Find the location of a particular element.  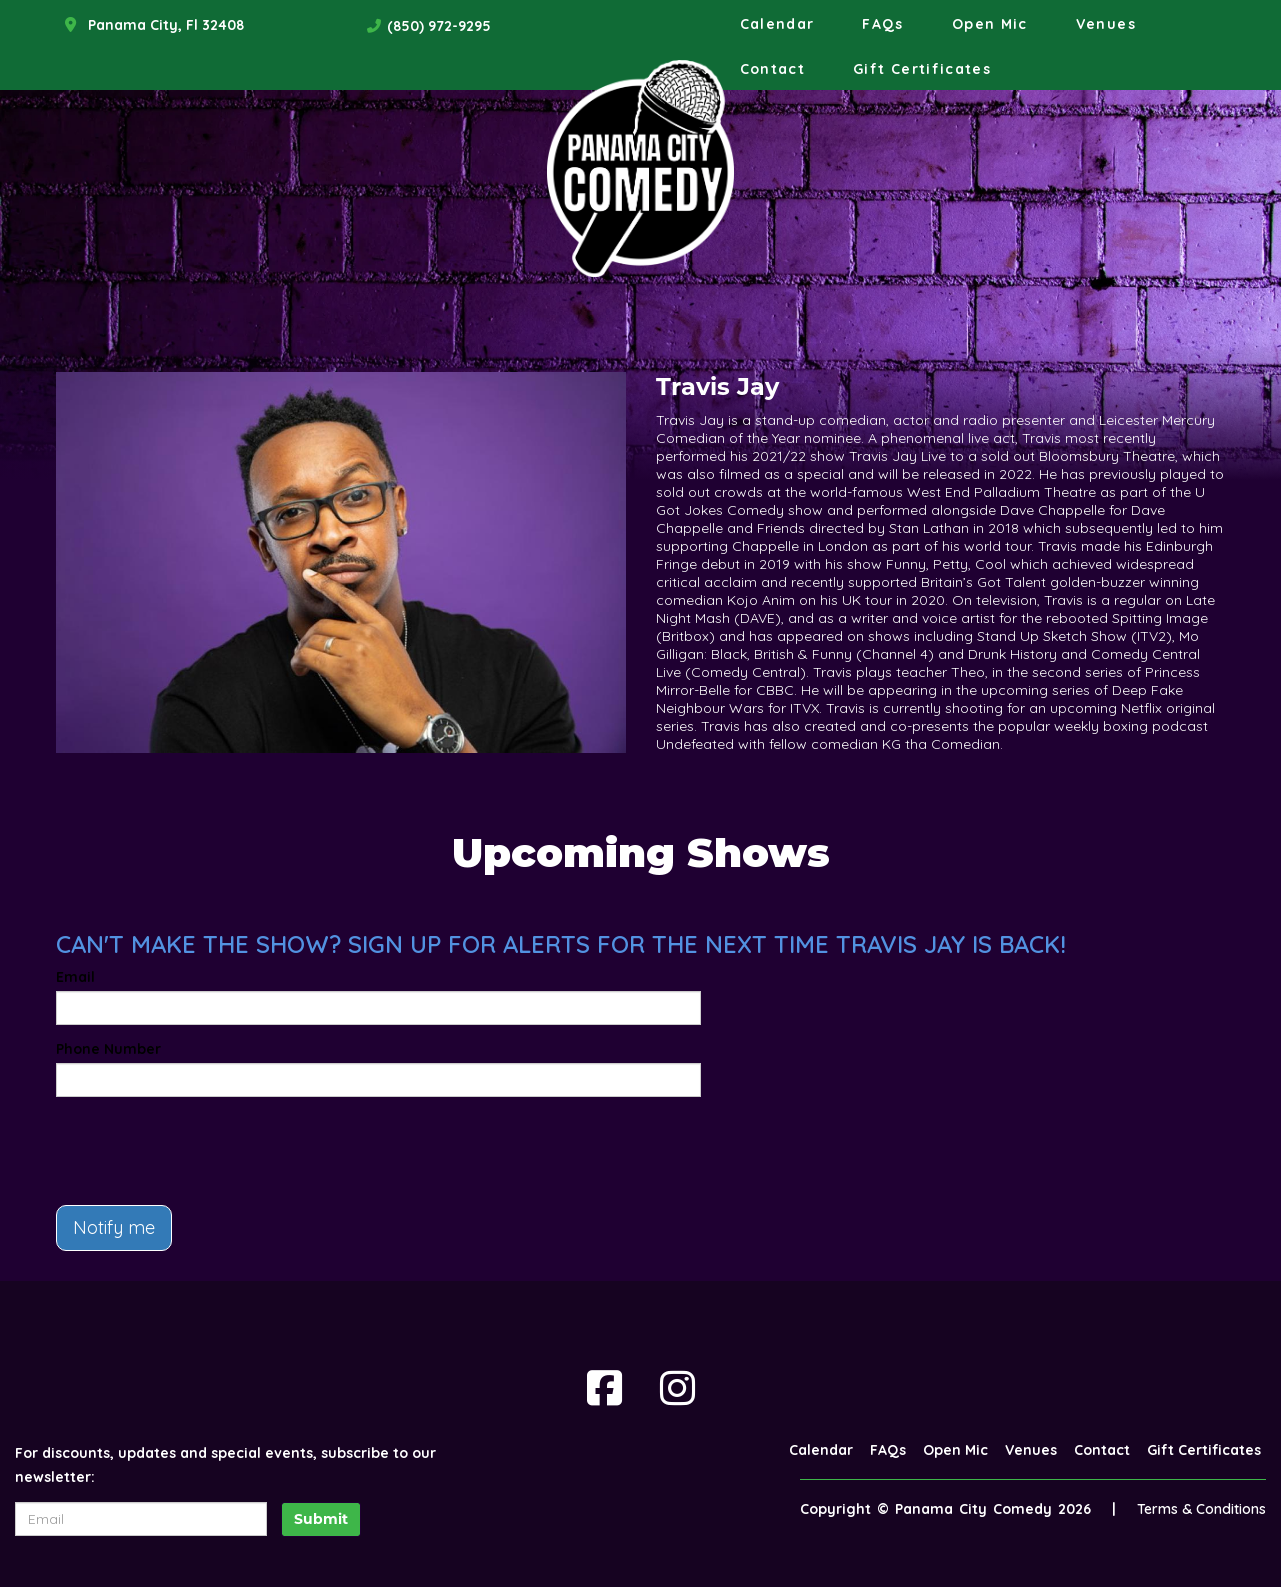

Phone Number is located at coordinates (108, 1049).